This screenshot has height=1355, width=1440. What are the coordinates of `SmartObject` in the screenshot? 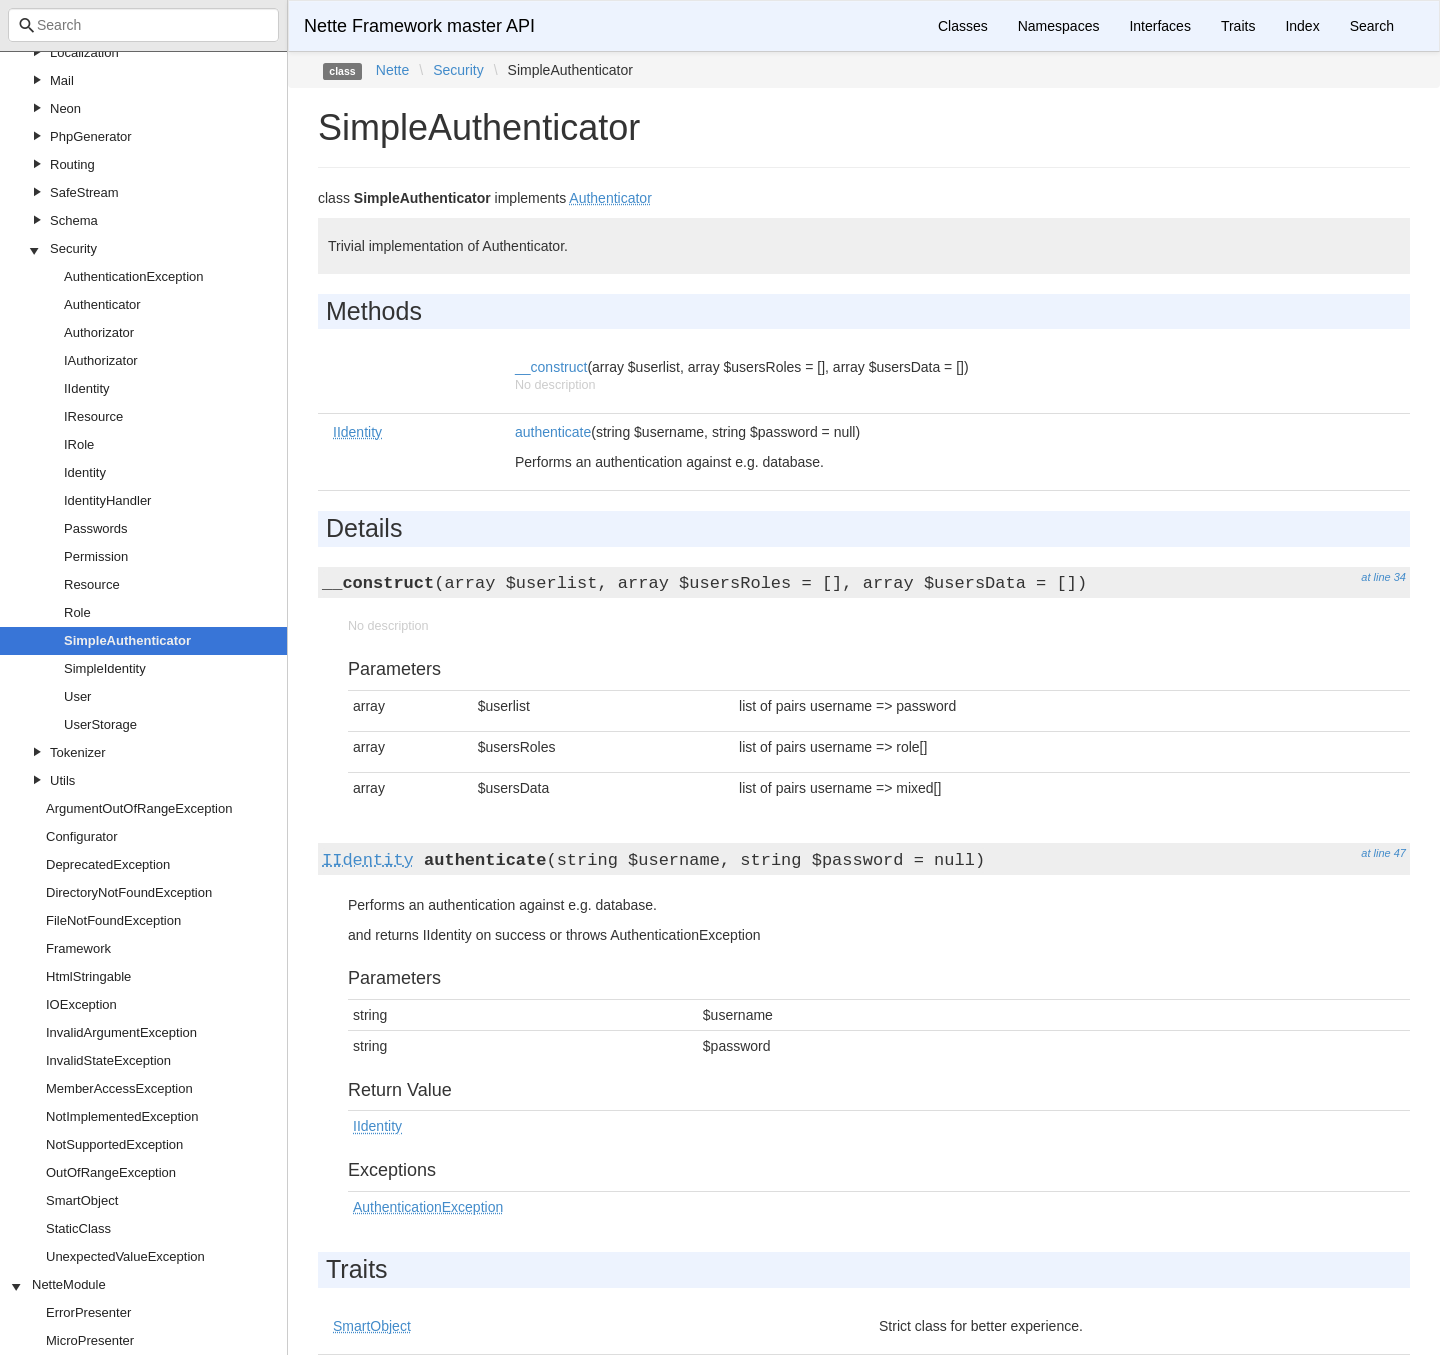 It's located at (82, 1200).